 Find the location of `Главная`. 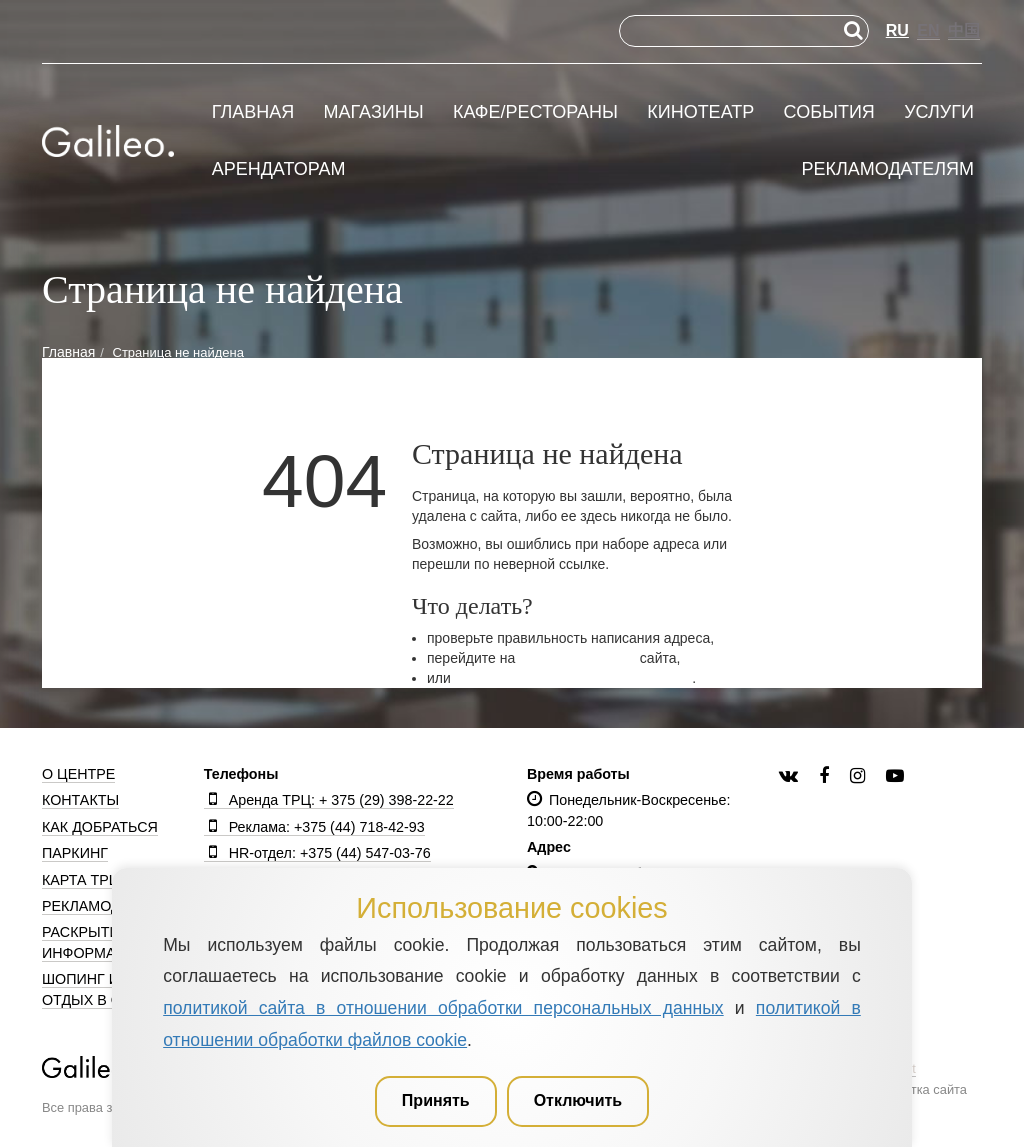

Главная is located at coordinates (253, 112).